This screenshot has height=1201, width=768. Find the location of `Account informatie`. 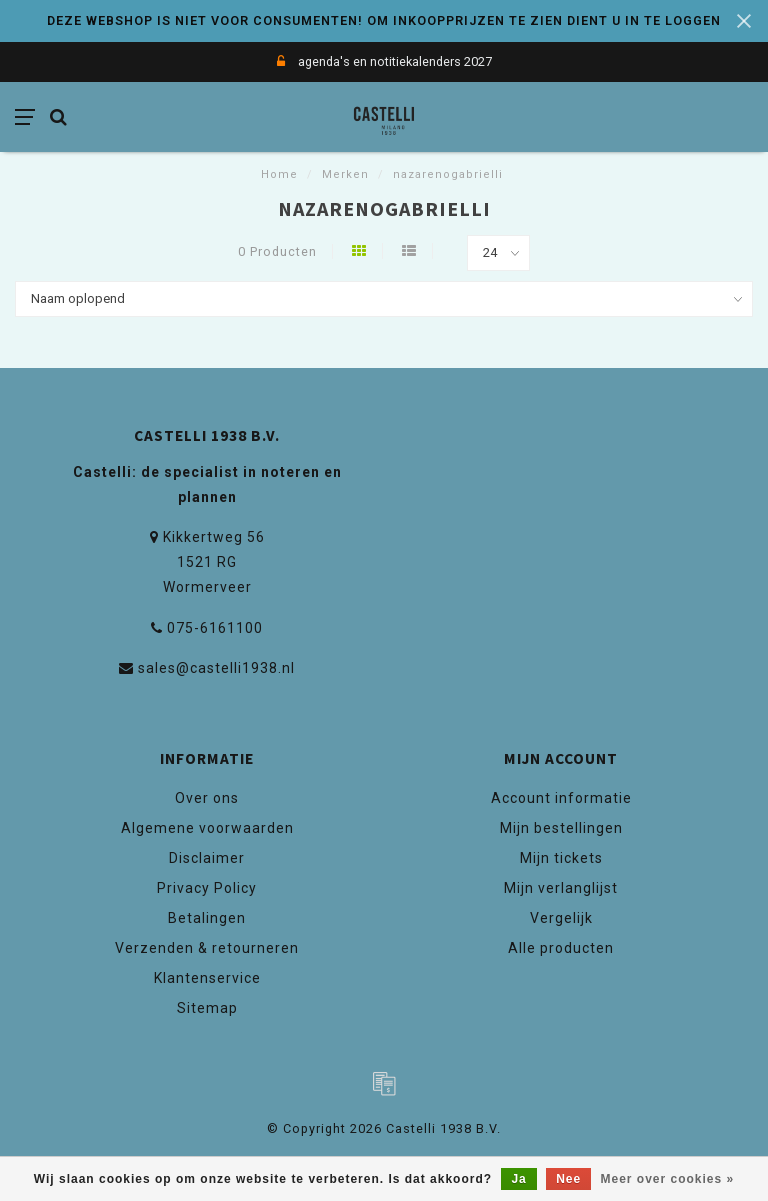

Account informatie is located at coordinates (561, 798).